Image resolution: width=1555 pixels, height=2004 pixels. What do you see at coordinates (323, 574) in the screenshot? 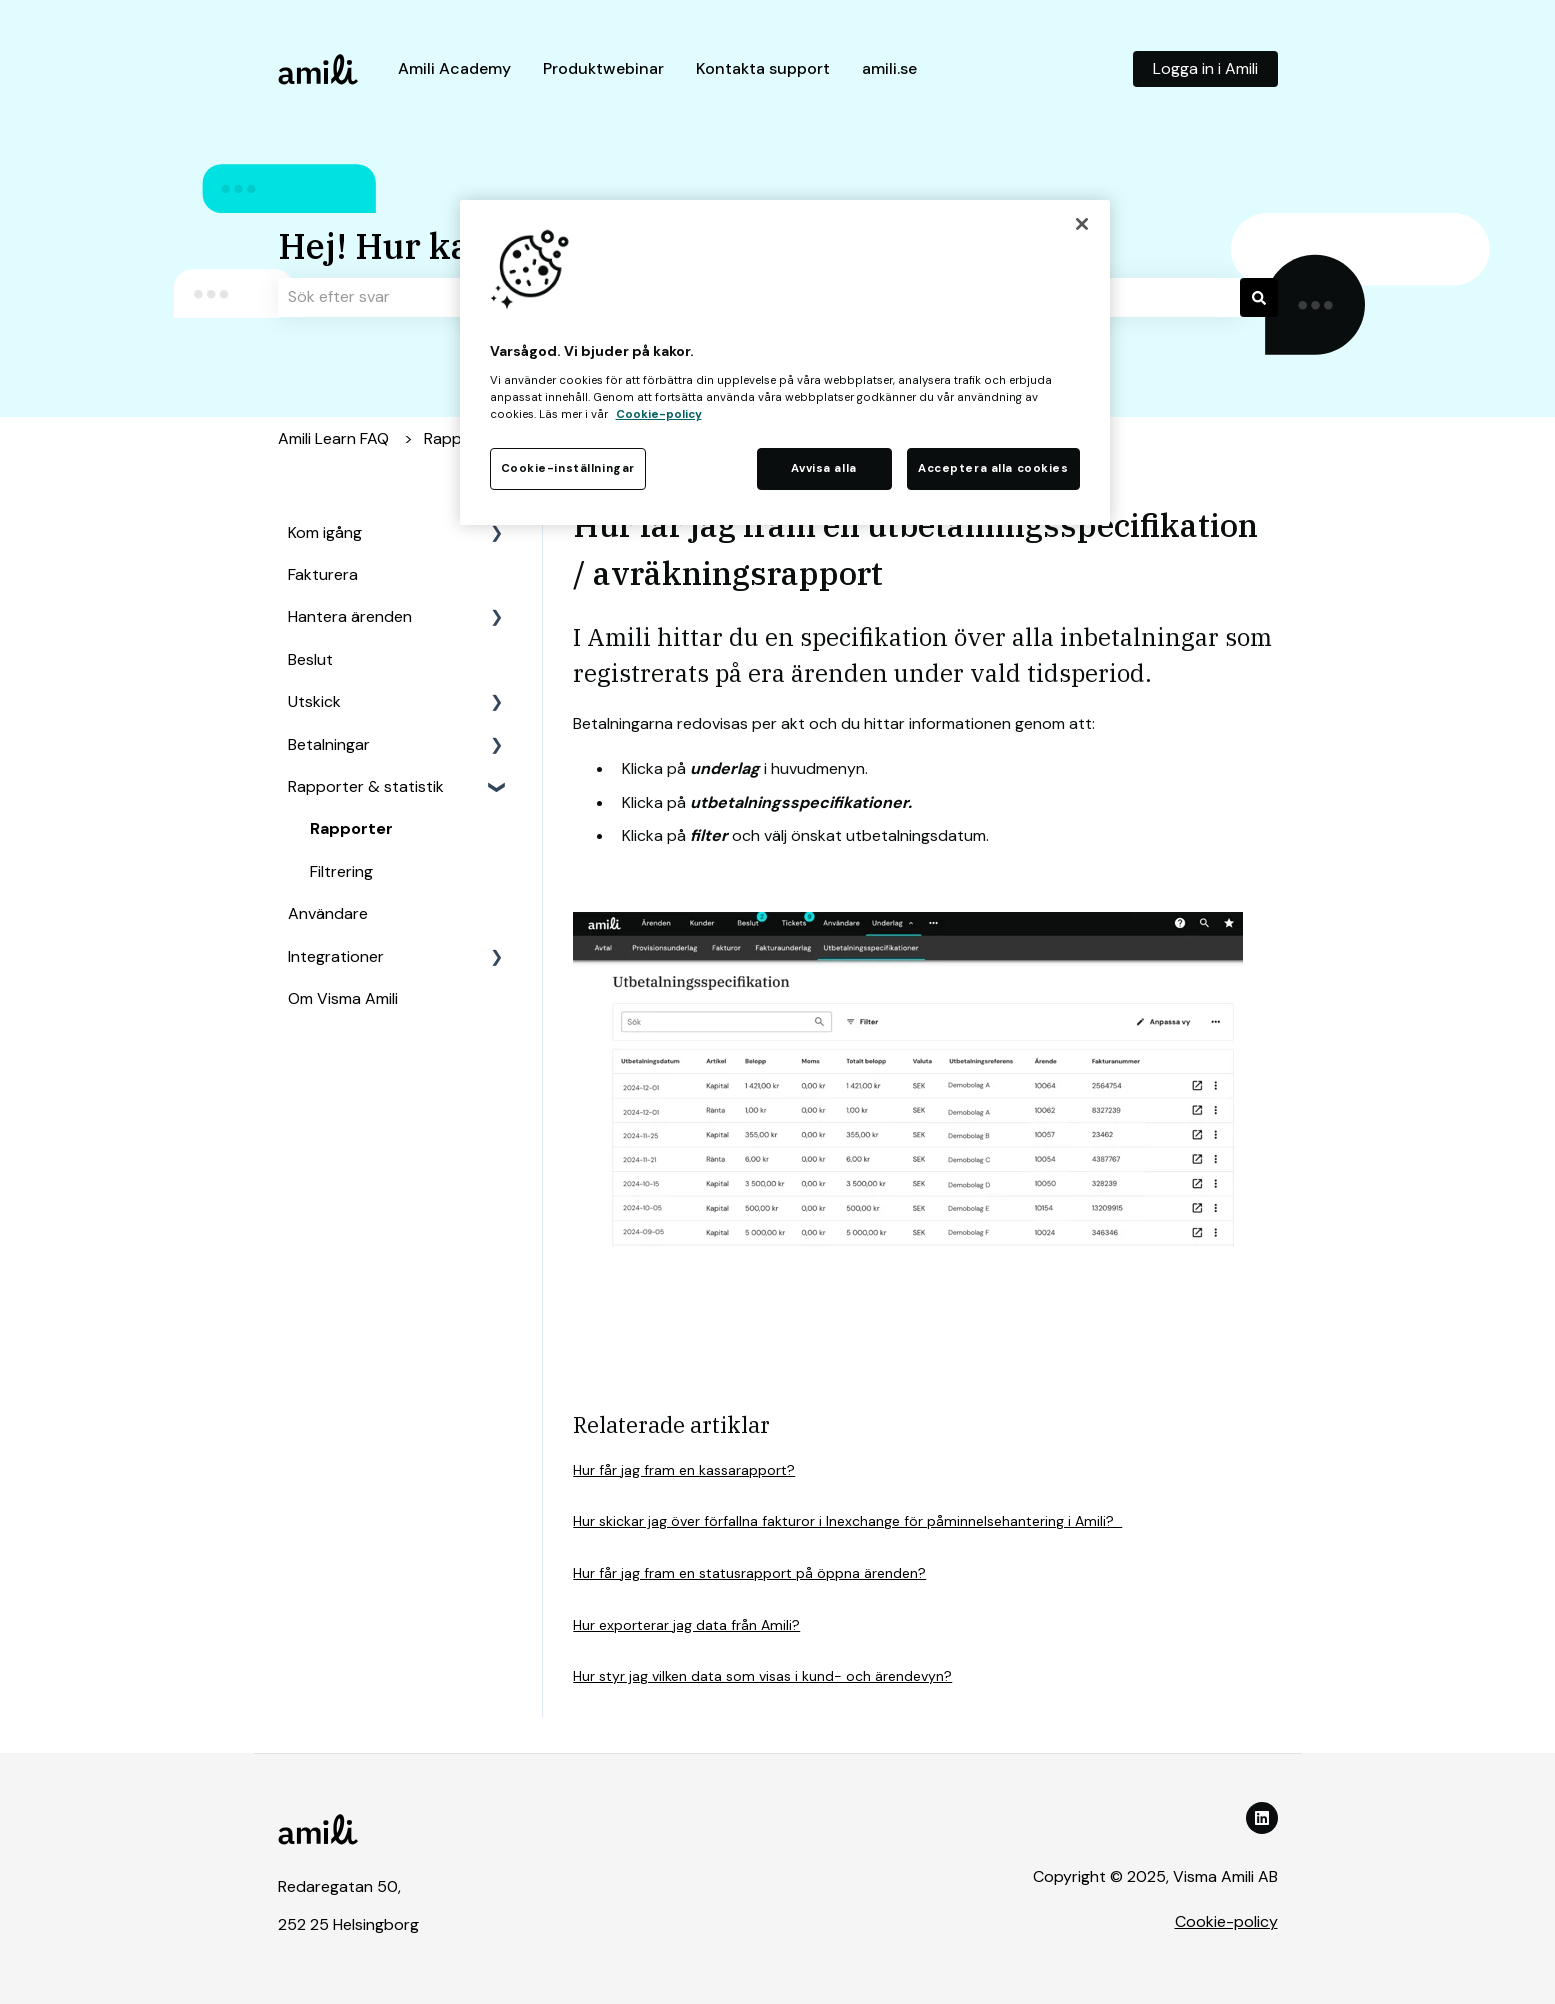
I see `Fakturera [menuitem]` at bounding box center [323, 574].